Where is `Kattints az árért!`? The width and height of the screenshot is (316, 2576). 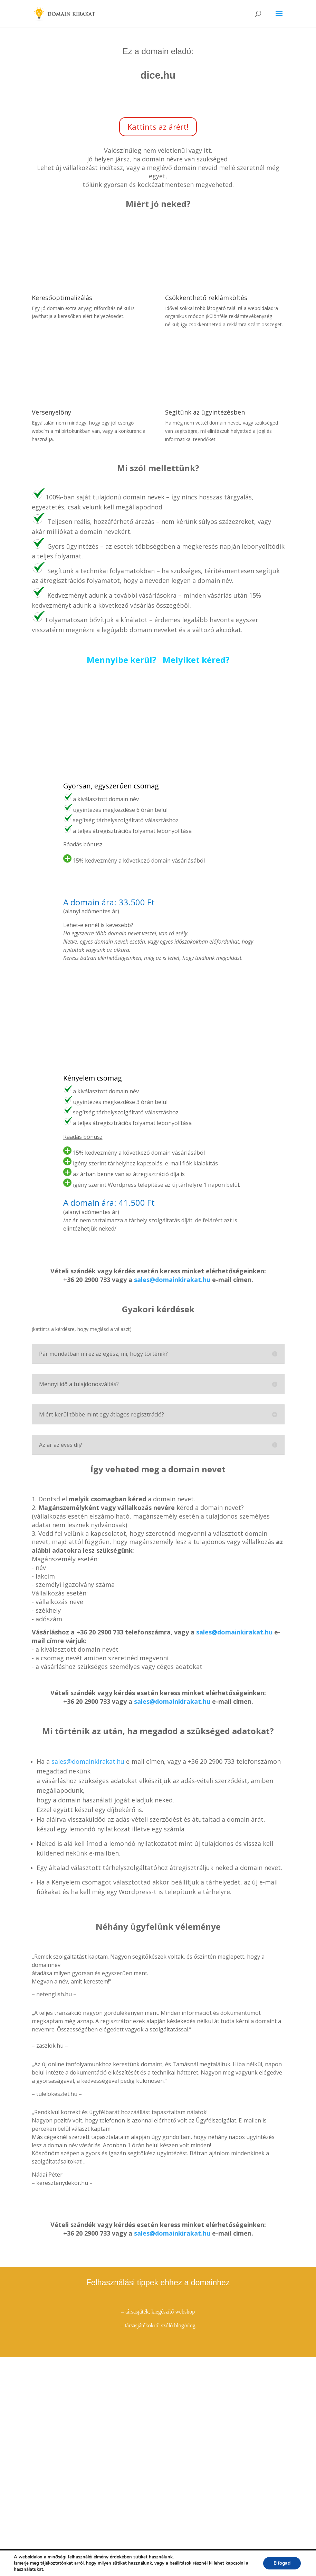
Kattints az árért! is located at coordinates (158, 126).